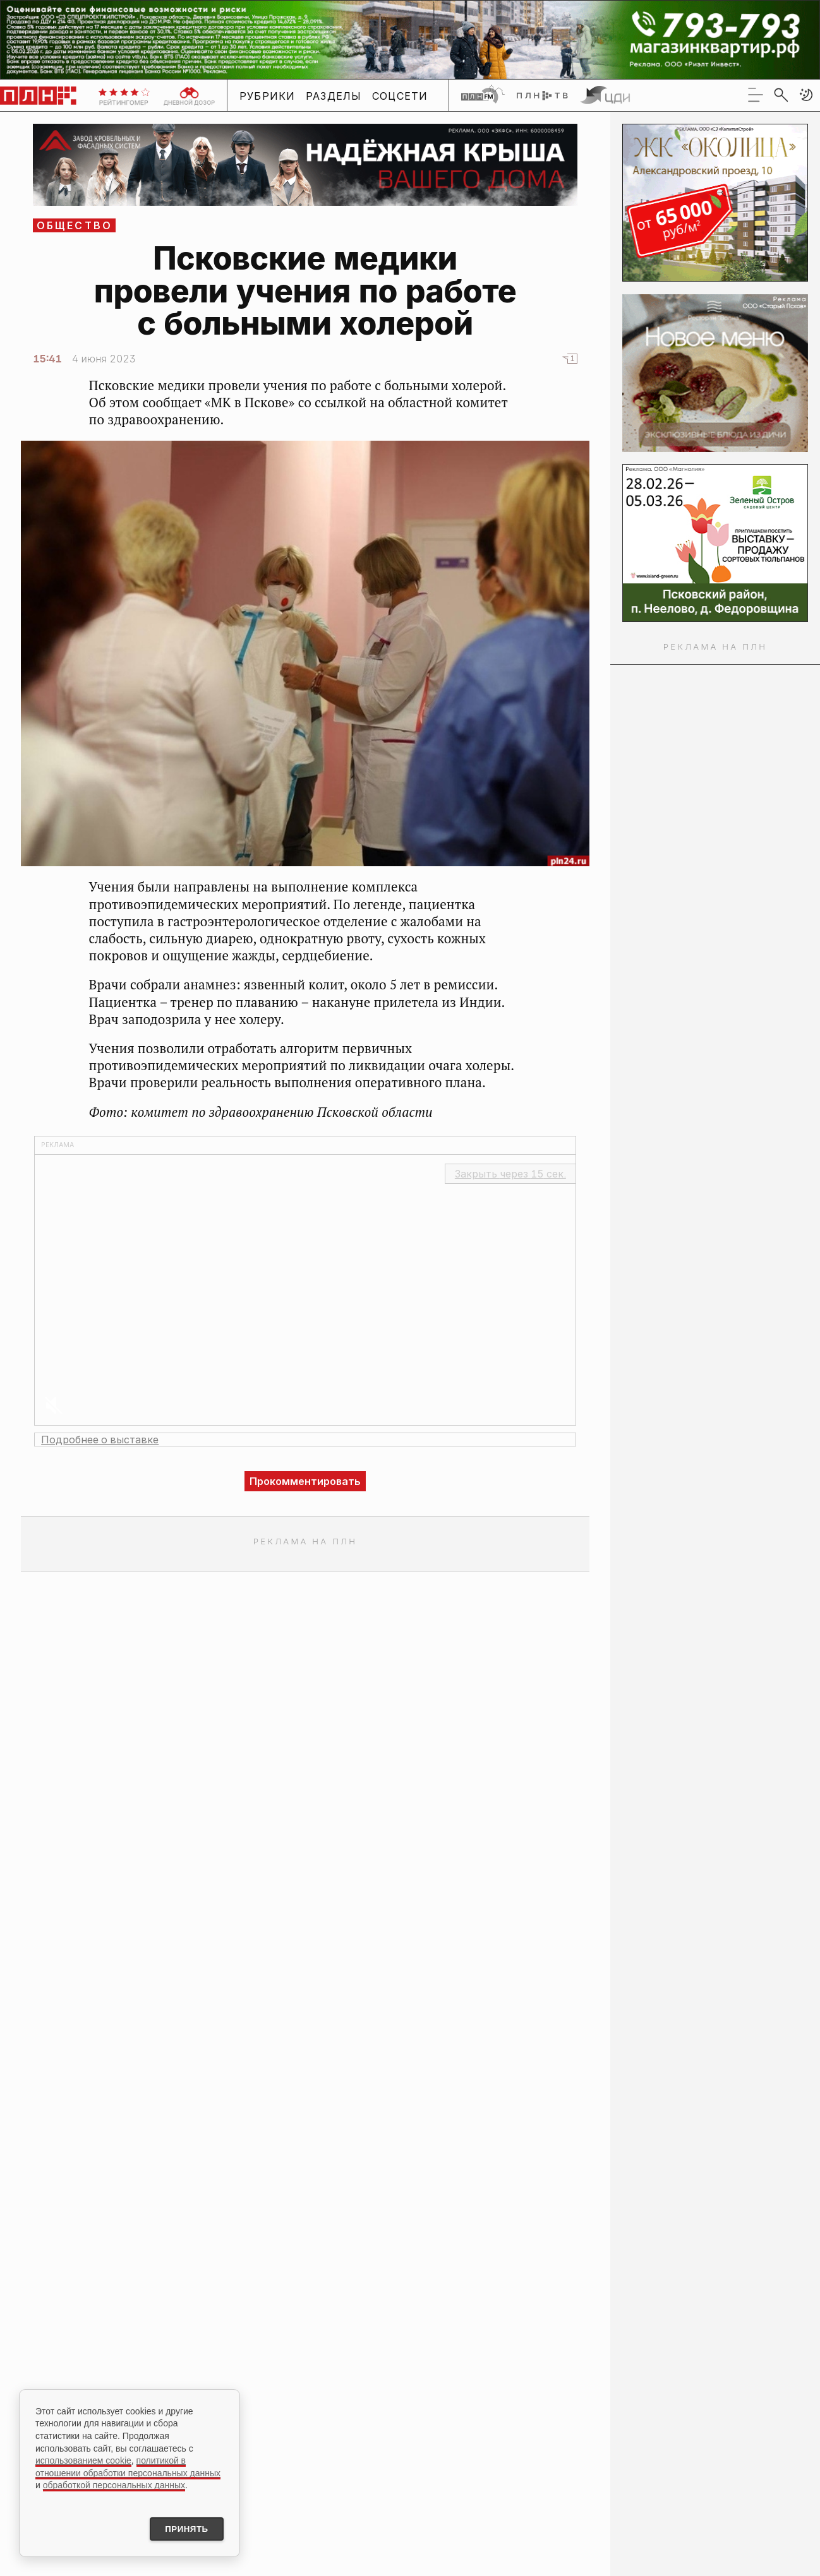 The image size is (820, 2576). I want to click on Прокомментировать, so click(305, 1481).